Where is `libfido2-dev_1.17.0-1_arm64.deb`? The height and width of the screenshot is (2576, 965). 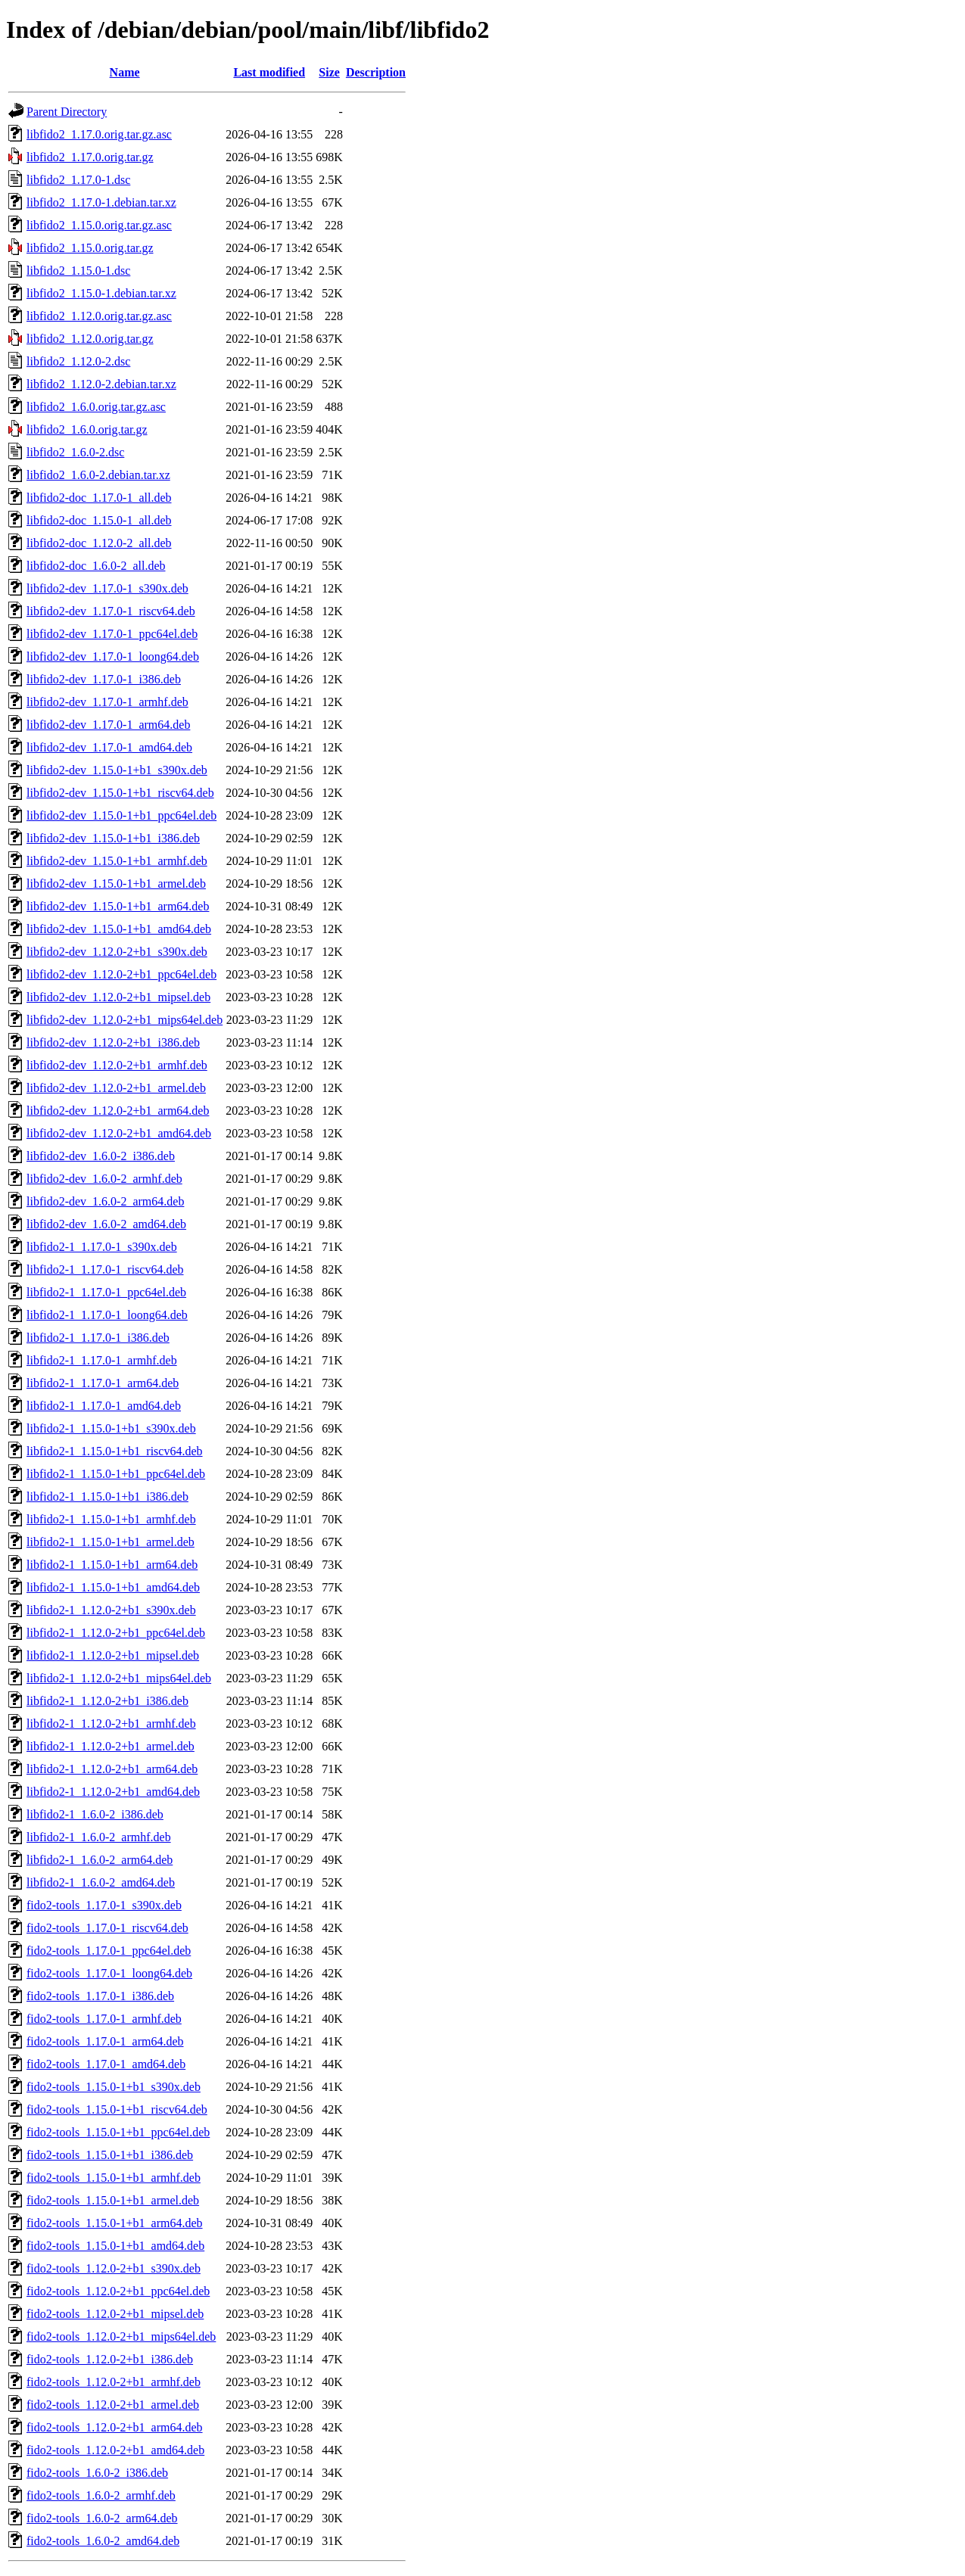
libfido2-dev_1.17.0-1_arm64.deb is located at coordinates (108, 724).